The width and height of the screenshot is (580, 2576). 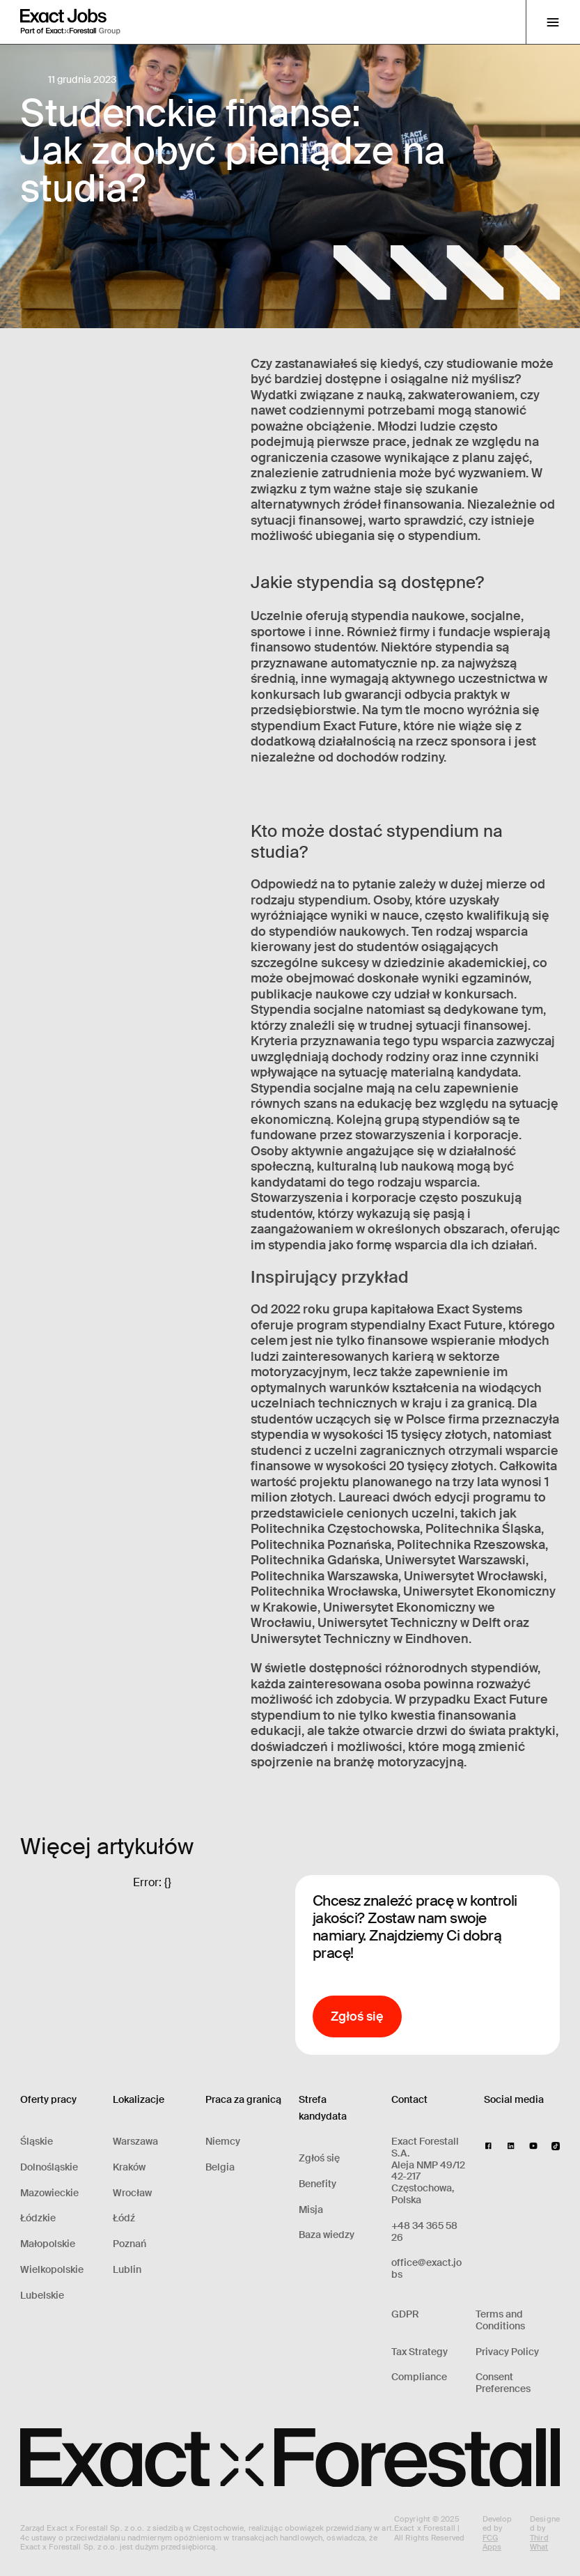 I want to click on office@exact.jobs, so click(x=426, y=2269).